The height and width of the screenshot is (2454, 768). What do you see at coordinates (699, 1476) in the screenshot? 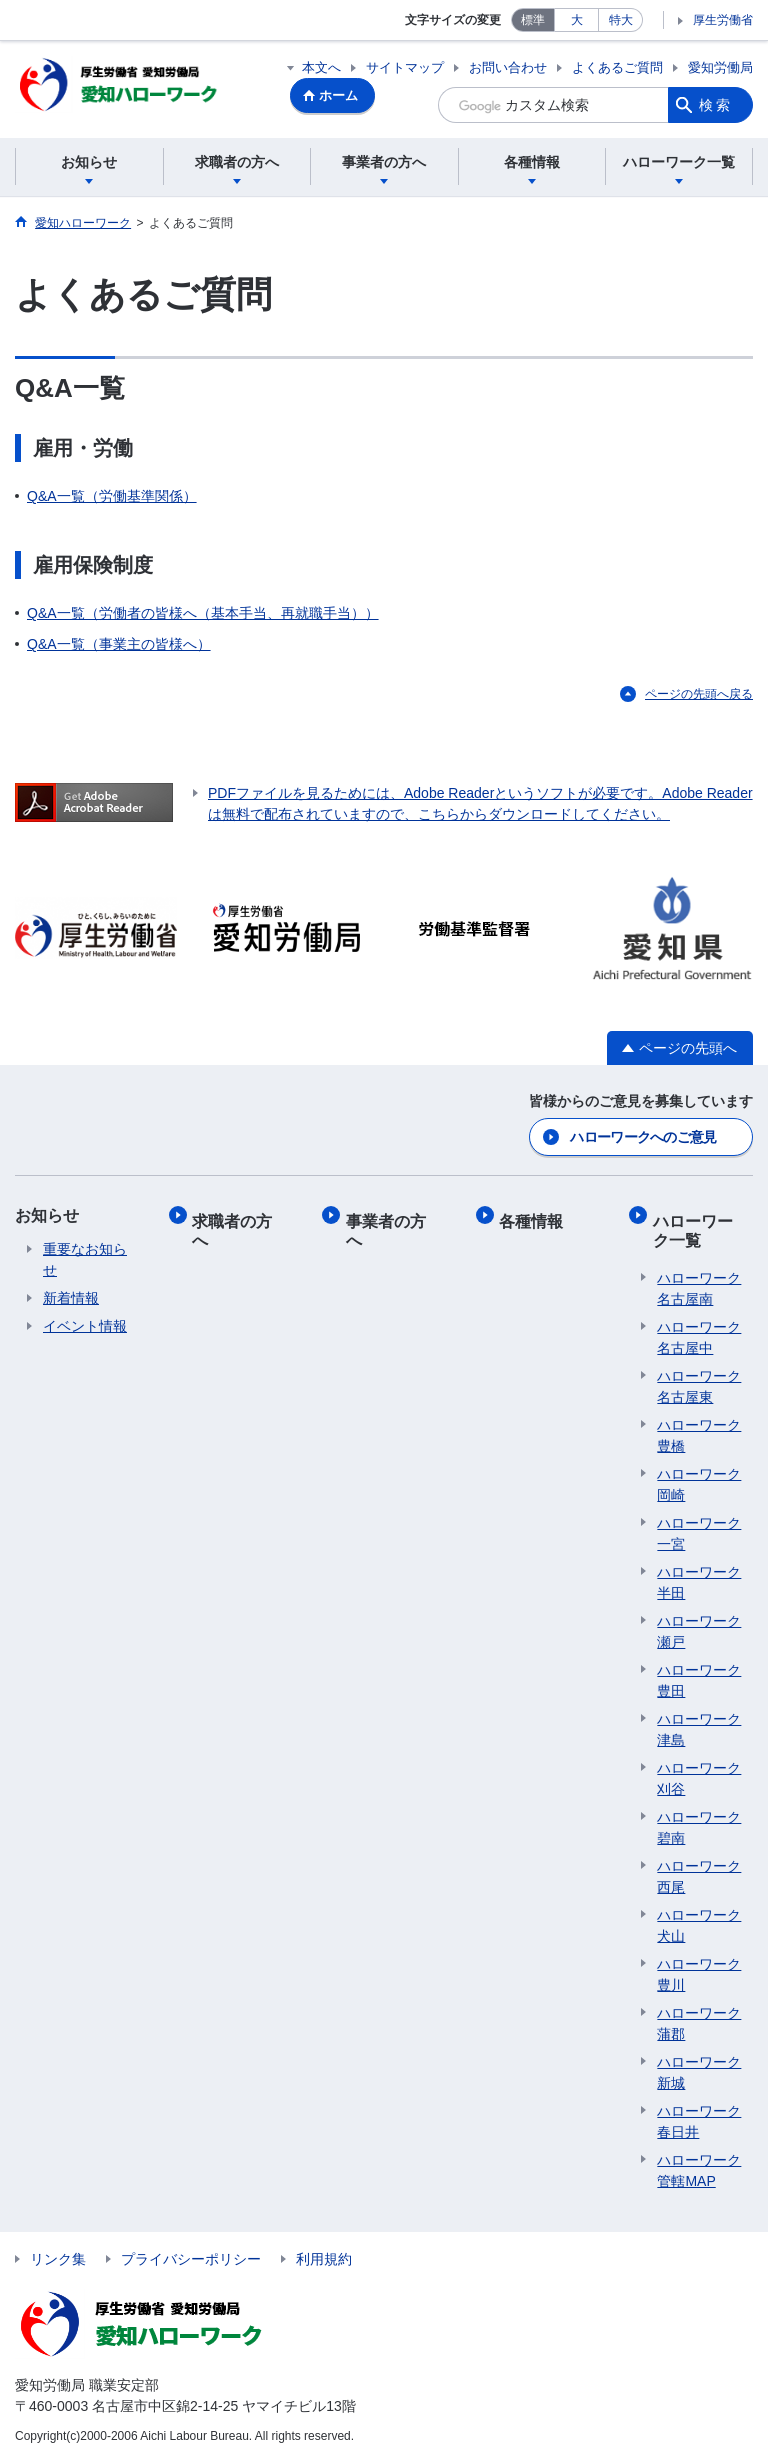
I see `ハローワーク岡崎` at bounding box center [699, 1476].